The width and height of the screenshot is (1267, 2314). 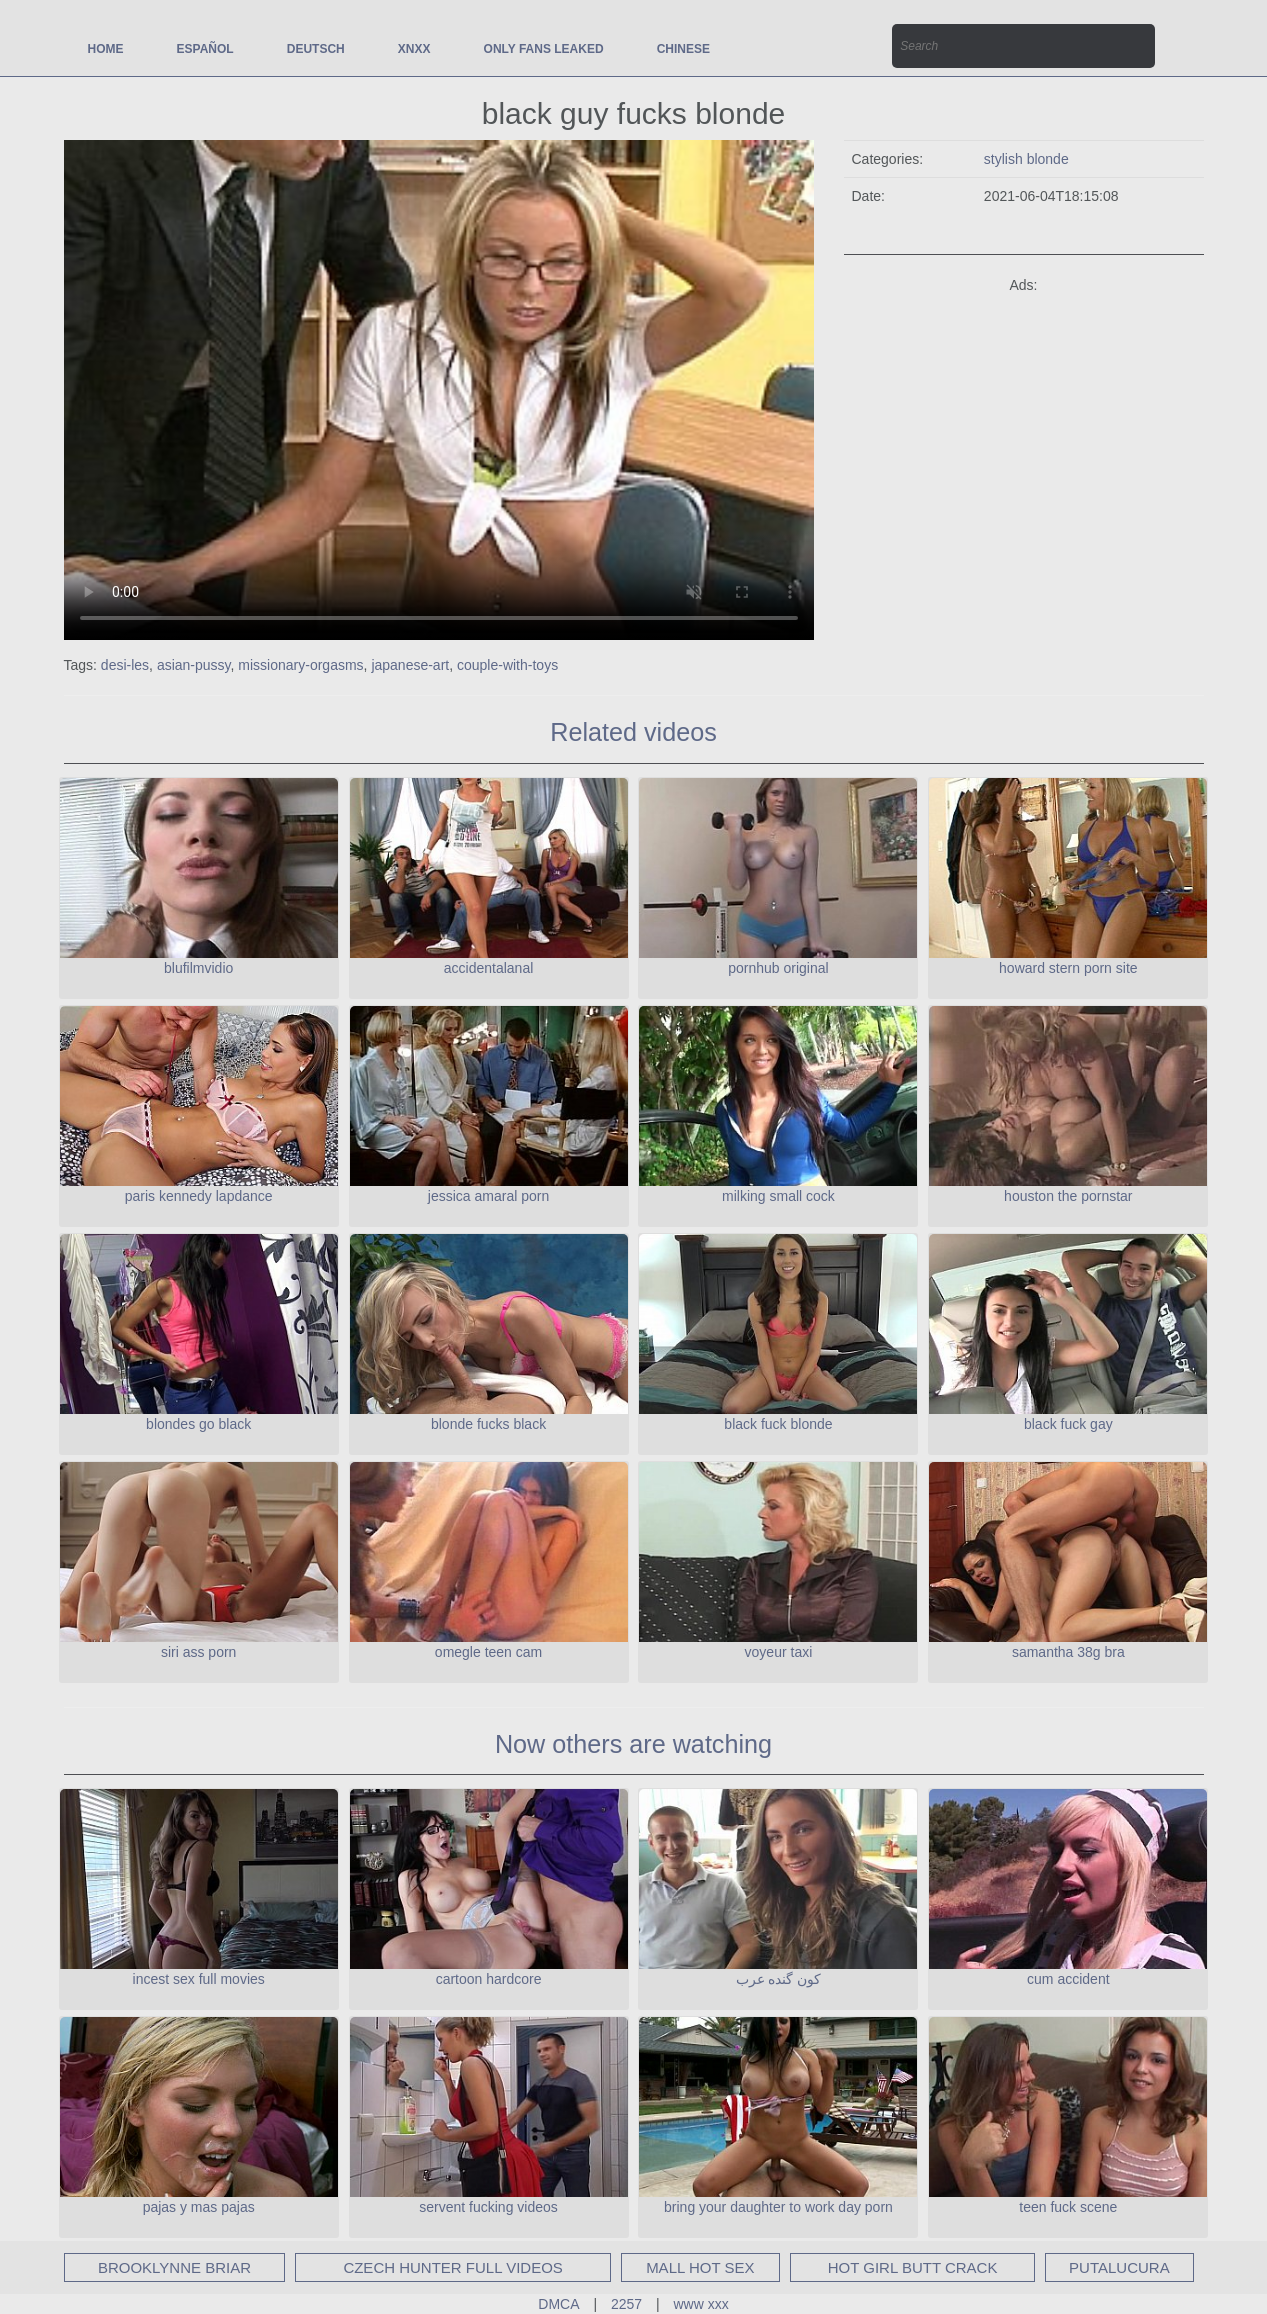 What do you see at coordinates (488, 1652) in the screenshot?
I see `omegle teen cam` at bounding box center [488, 1652].